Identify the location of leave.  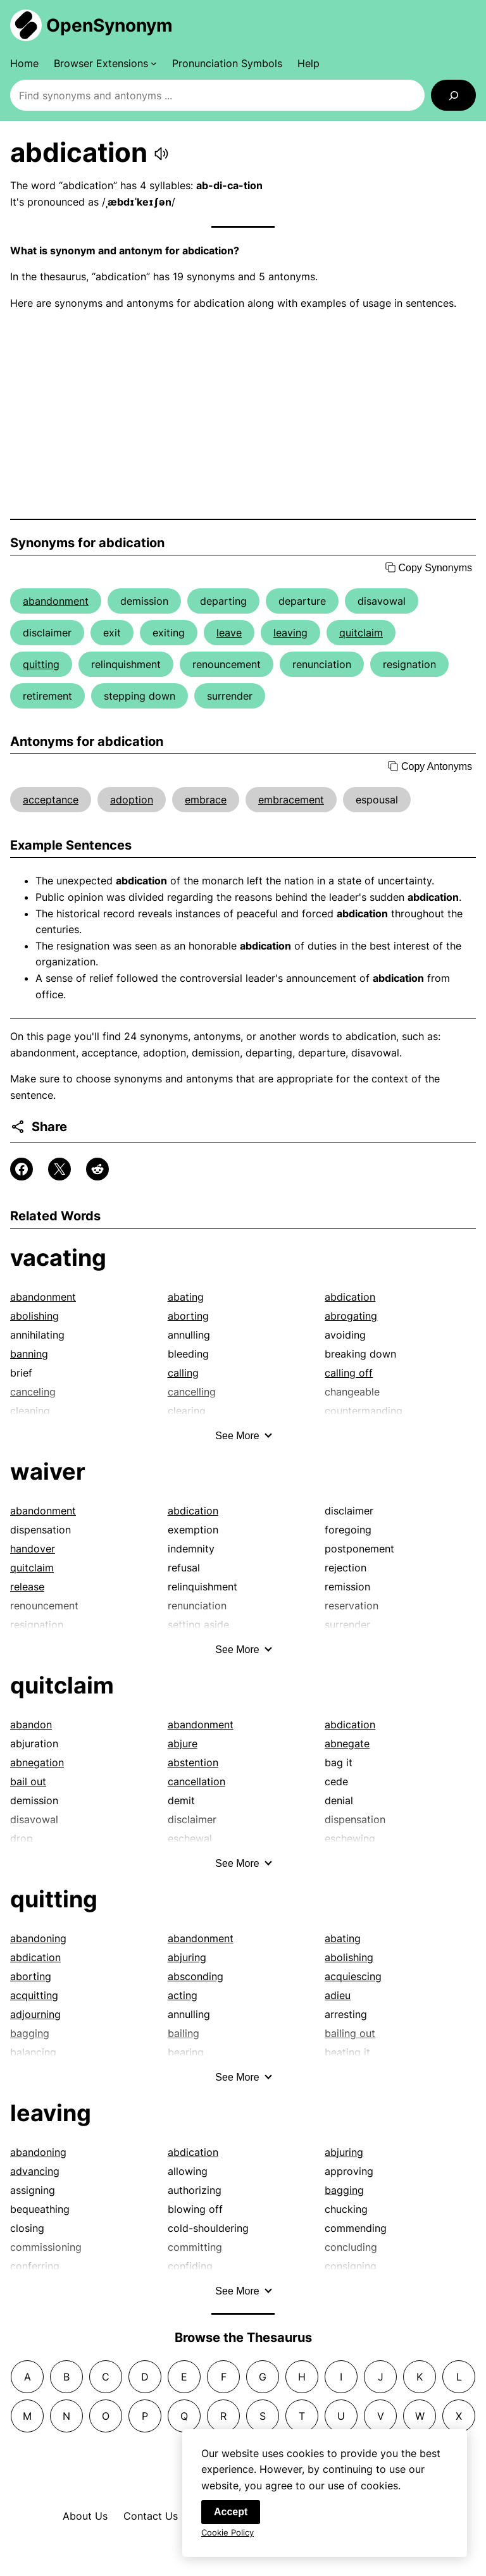
(229, 632).